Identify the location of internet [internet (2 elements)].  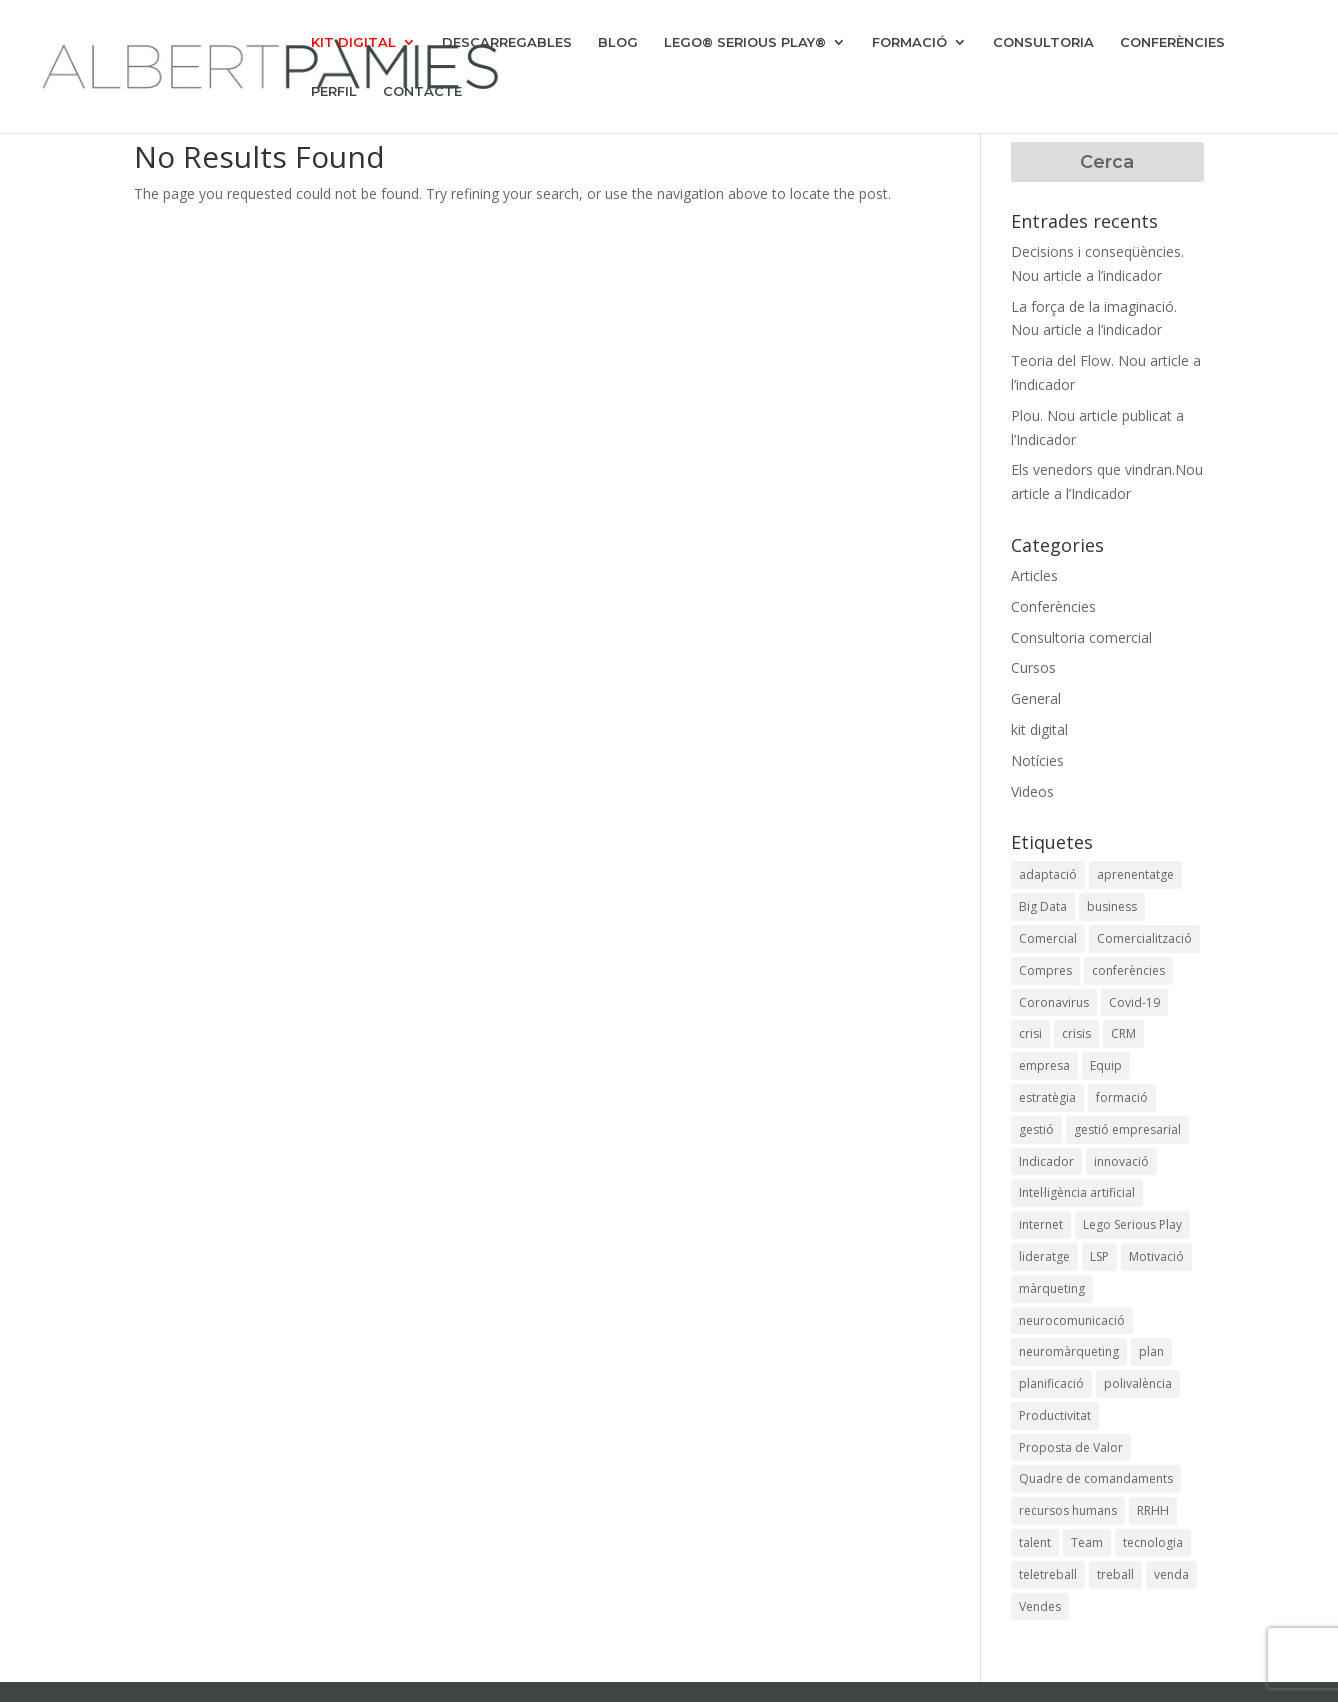
(1041, 1224).